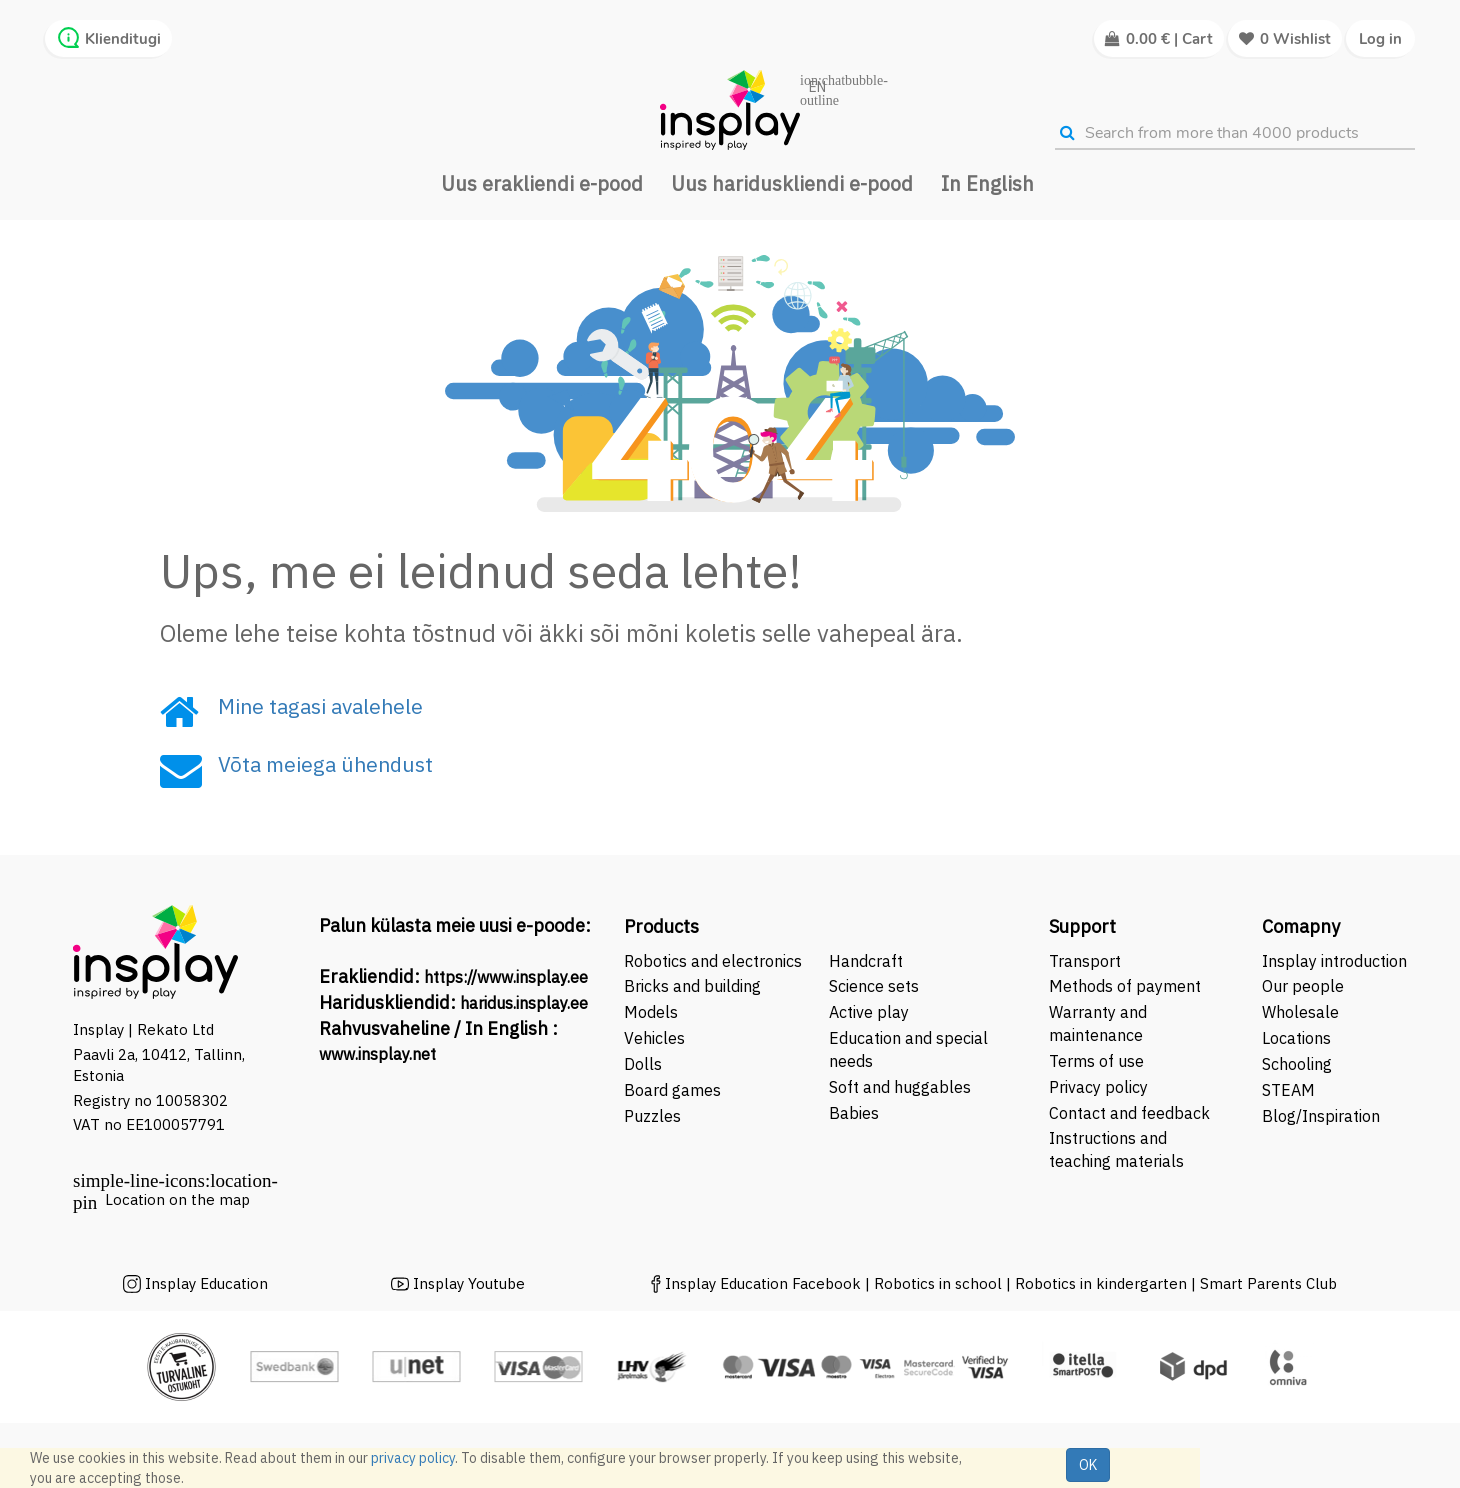 The image size is (1460, 1488). What do you see at coordinates (1303, 986) in the screenshot?
I see `Our people` at bounding box center [1303, 986].